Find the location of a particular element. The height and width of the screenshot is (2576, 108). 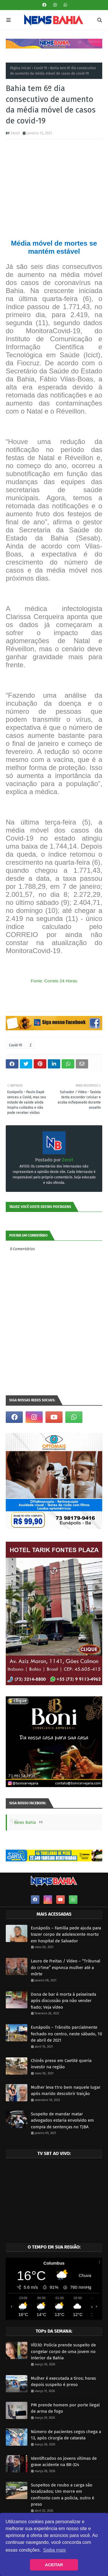

Fonte: Correio 24 Horas is located at coordinates (54, 980).